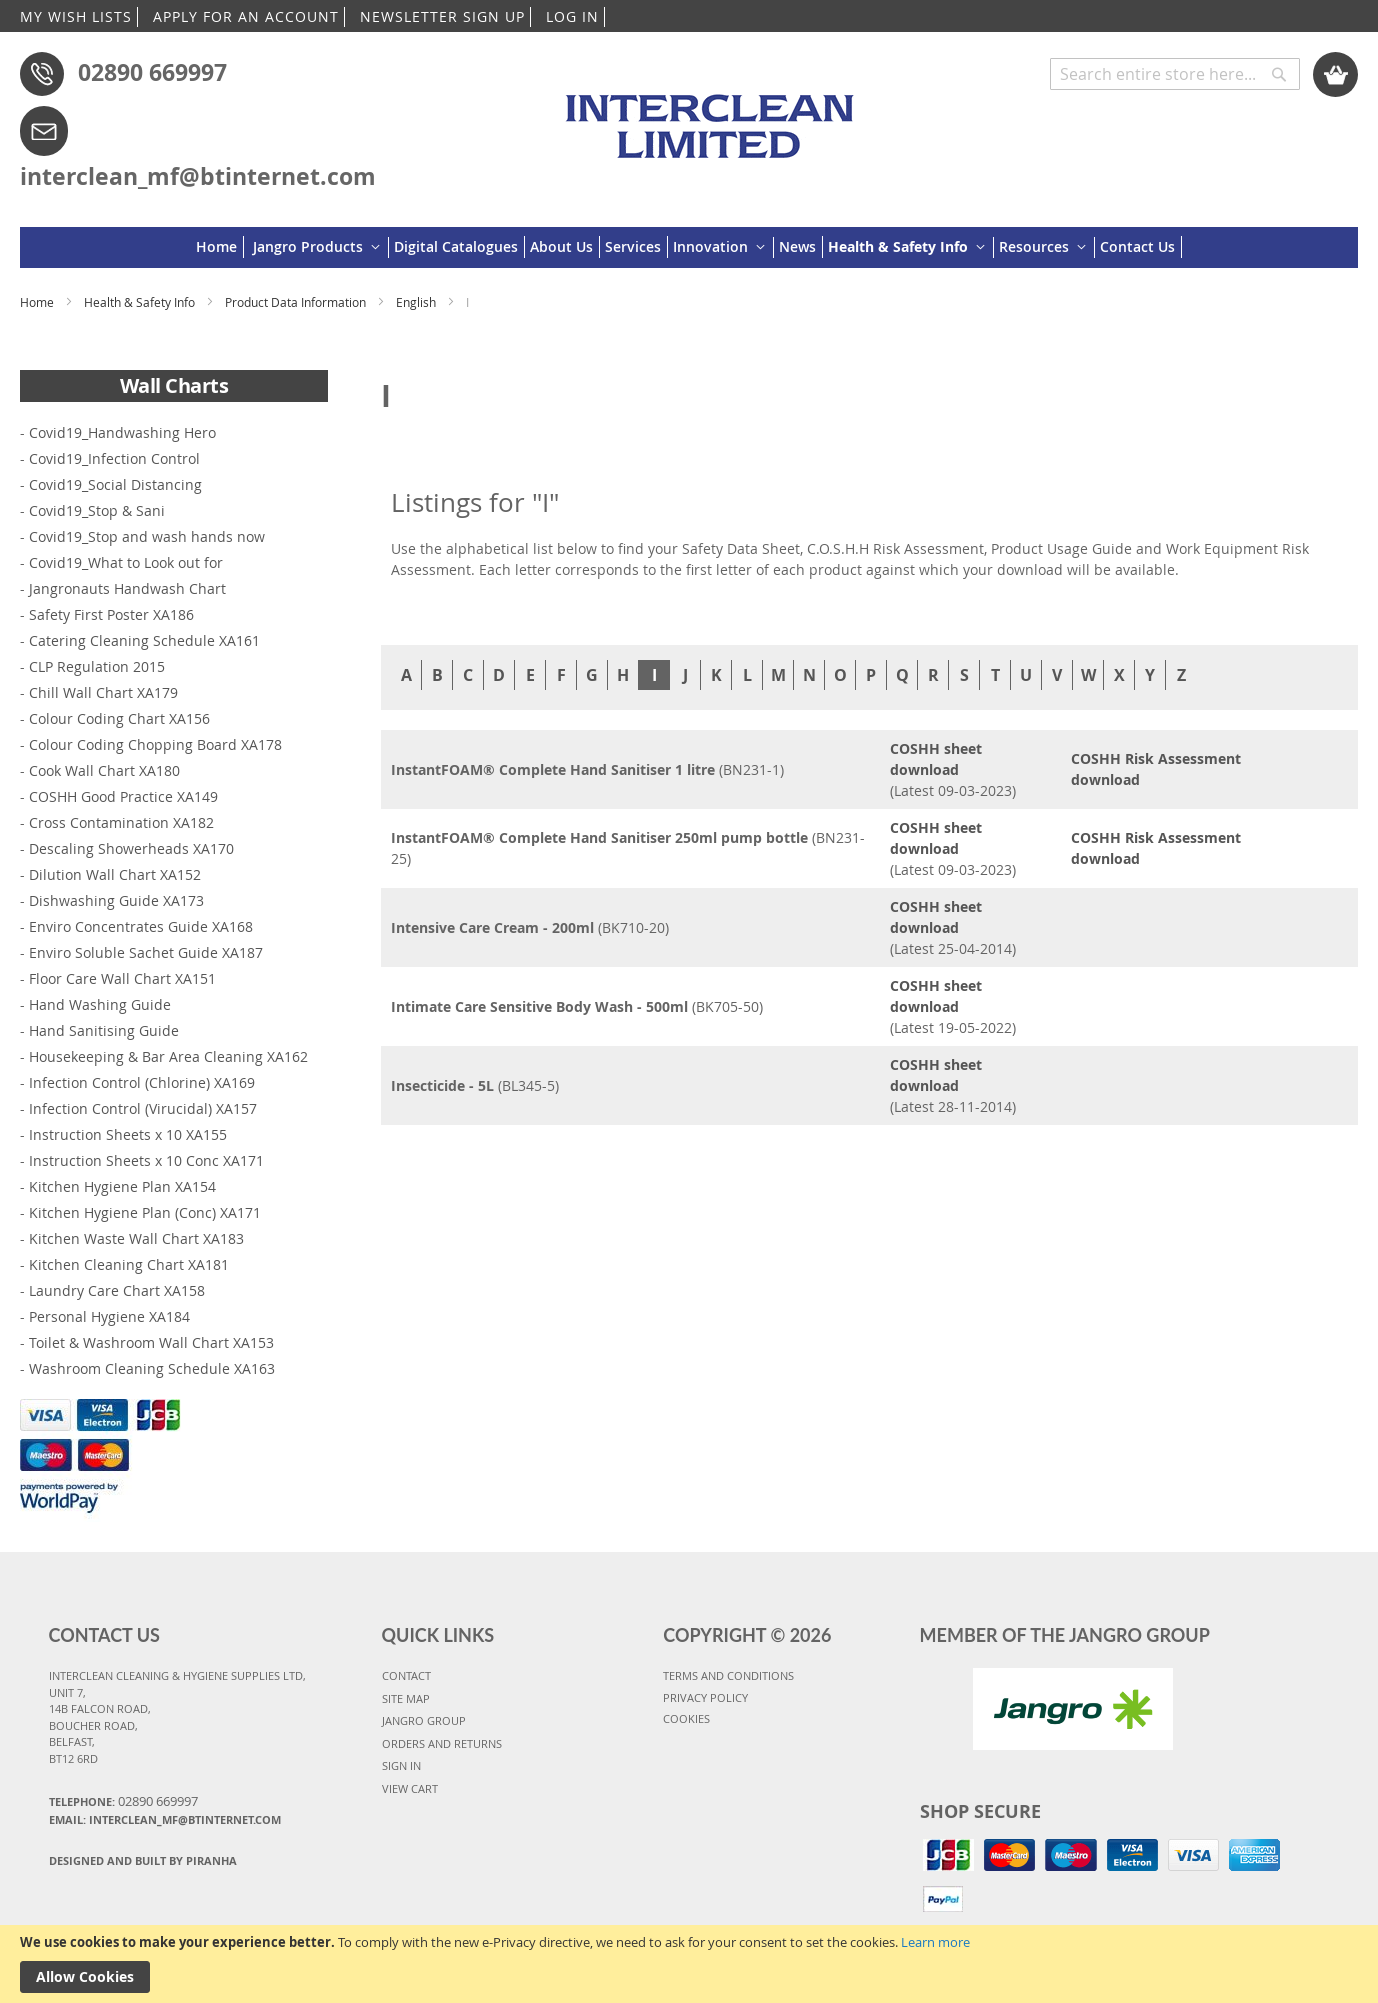  Describe the element at coordinates (104, 1030) in the screenshot. I see `Hand Sanitising Guide` at that location.